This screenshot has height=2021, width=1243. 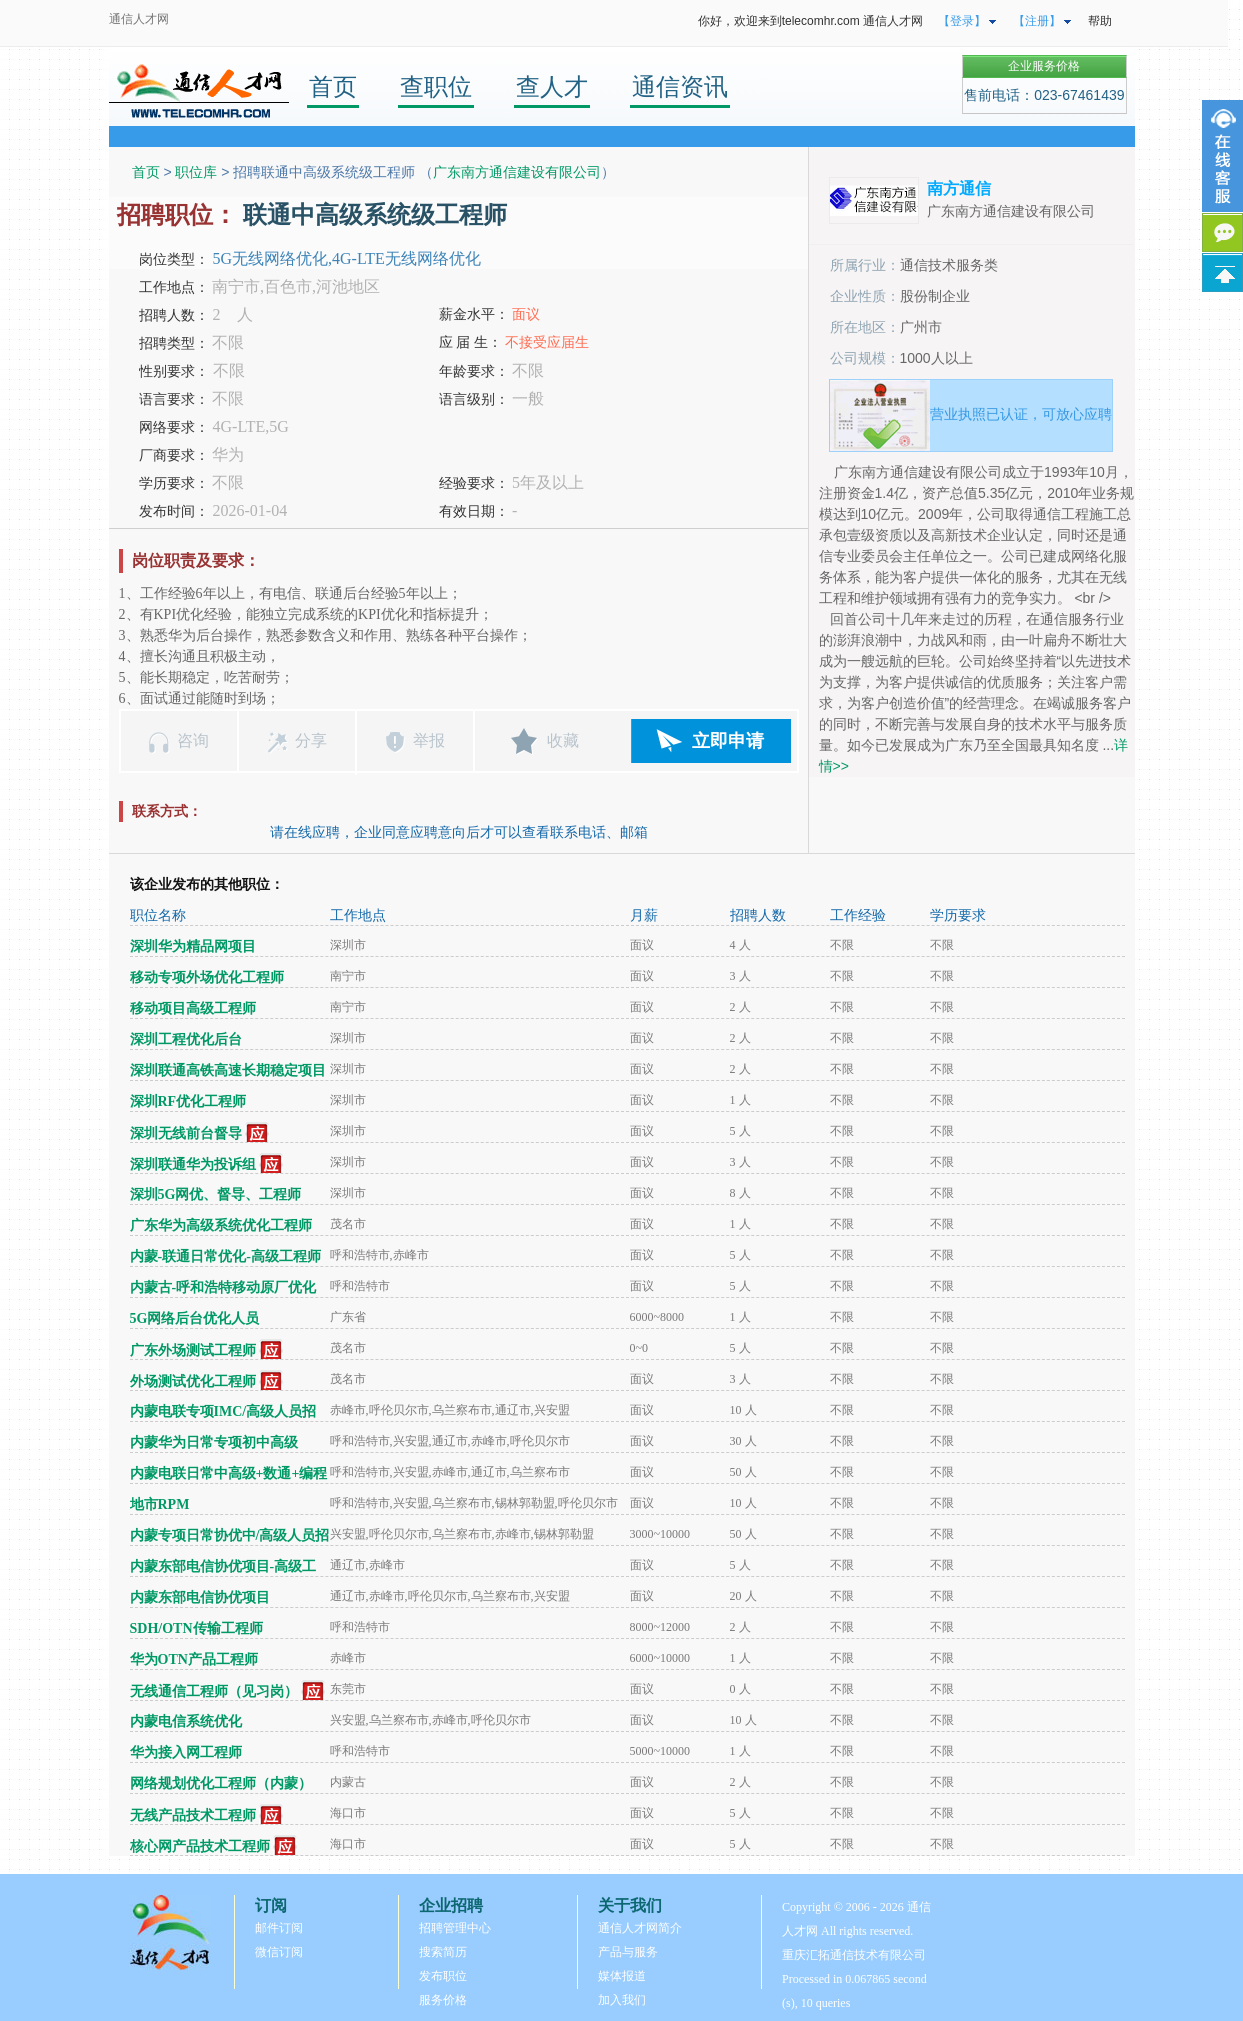 I want to click on 深圳RF优化工程师, so click(x=188, y=1101).